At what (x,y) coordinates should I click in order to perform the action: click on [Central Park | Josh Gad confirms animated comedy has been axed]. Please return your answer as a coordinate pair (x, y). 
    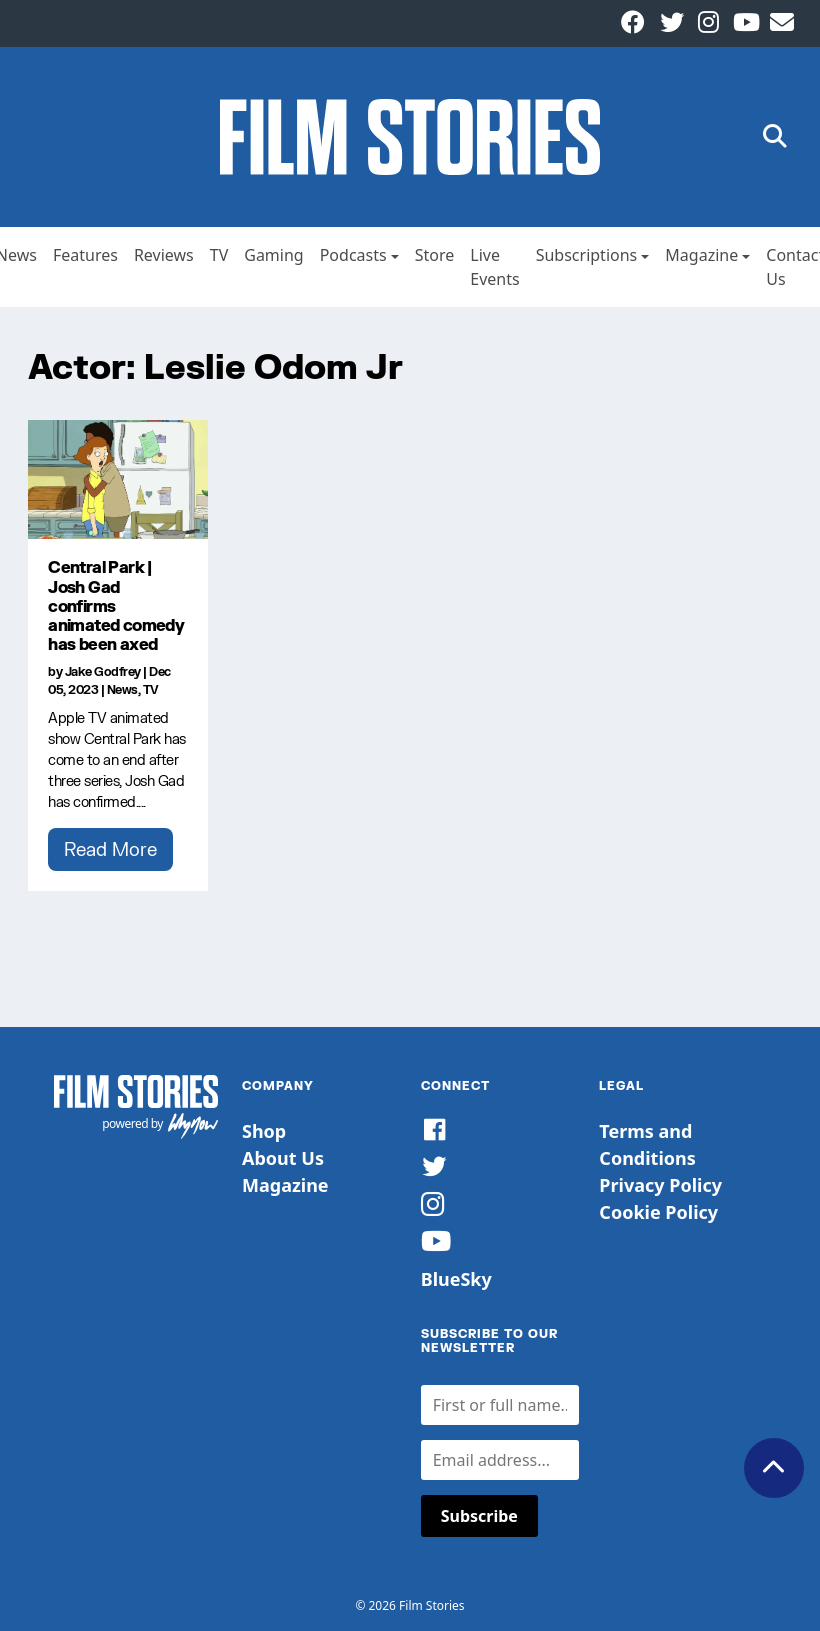
    Looking at the image, I should click on (118, 480).